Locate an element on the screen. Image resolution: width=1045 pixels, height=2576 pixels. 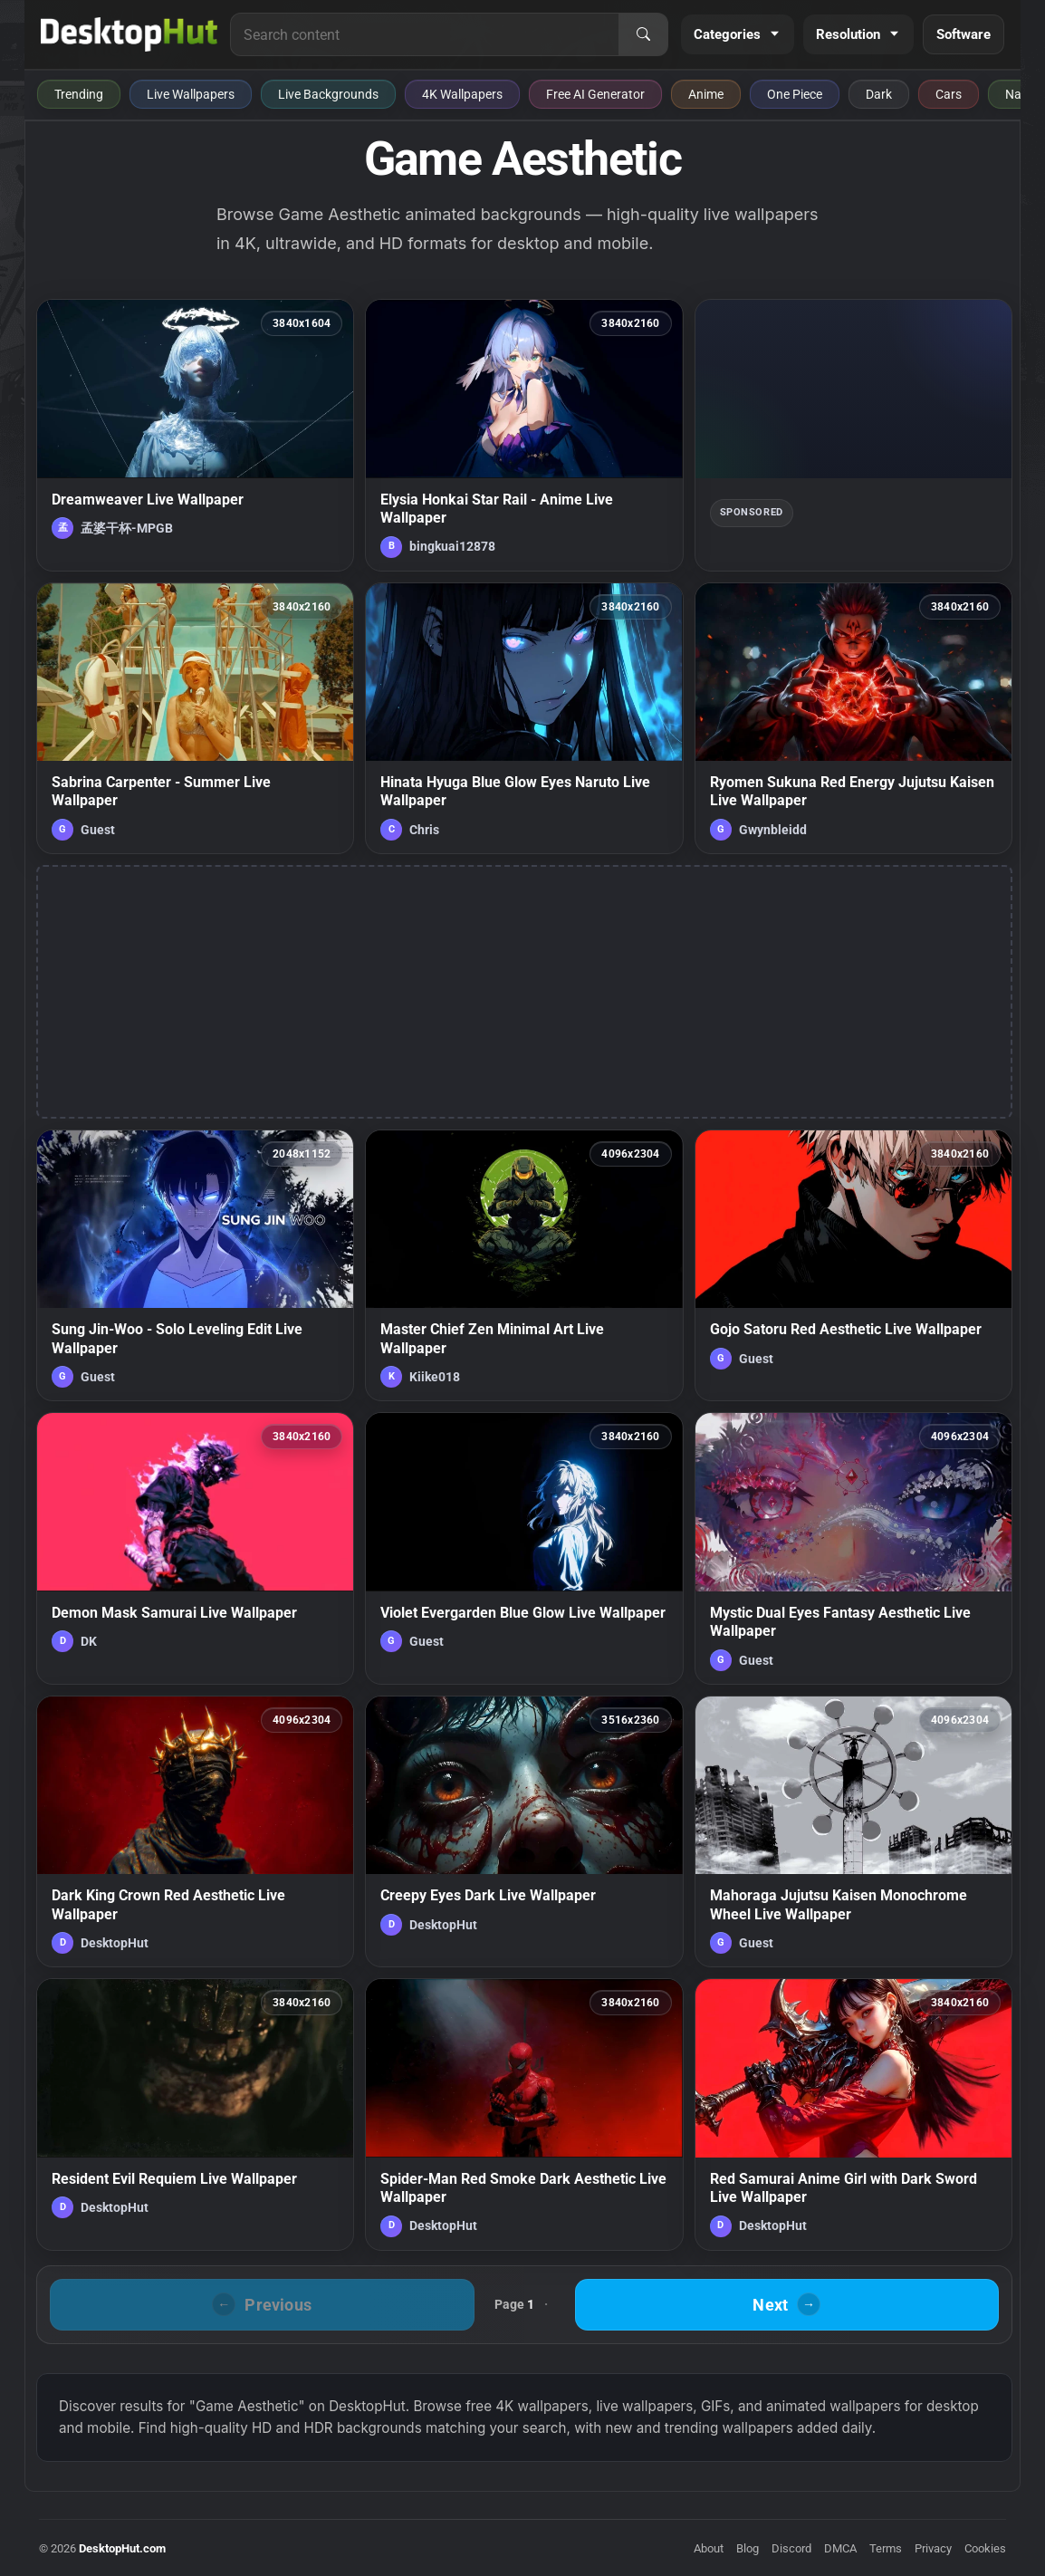
[Spider-Man Red Smoke Dark Aesthetic Live Wallpaper — animated wallpaper] is located at coordinates (524, 2114).